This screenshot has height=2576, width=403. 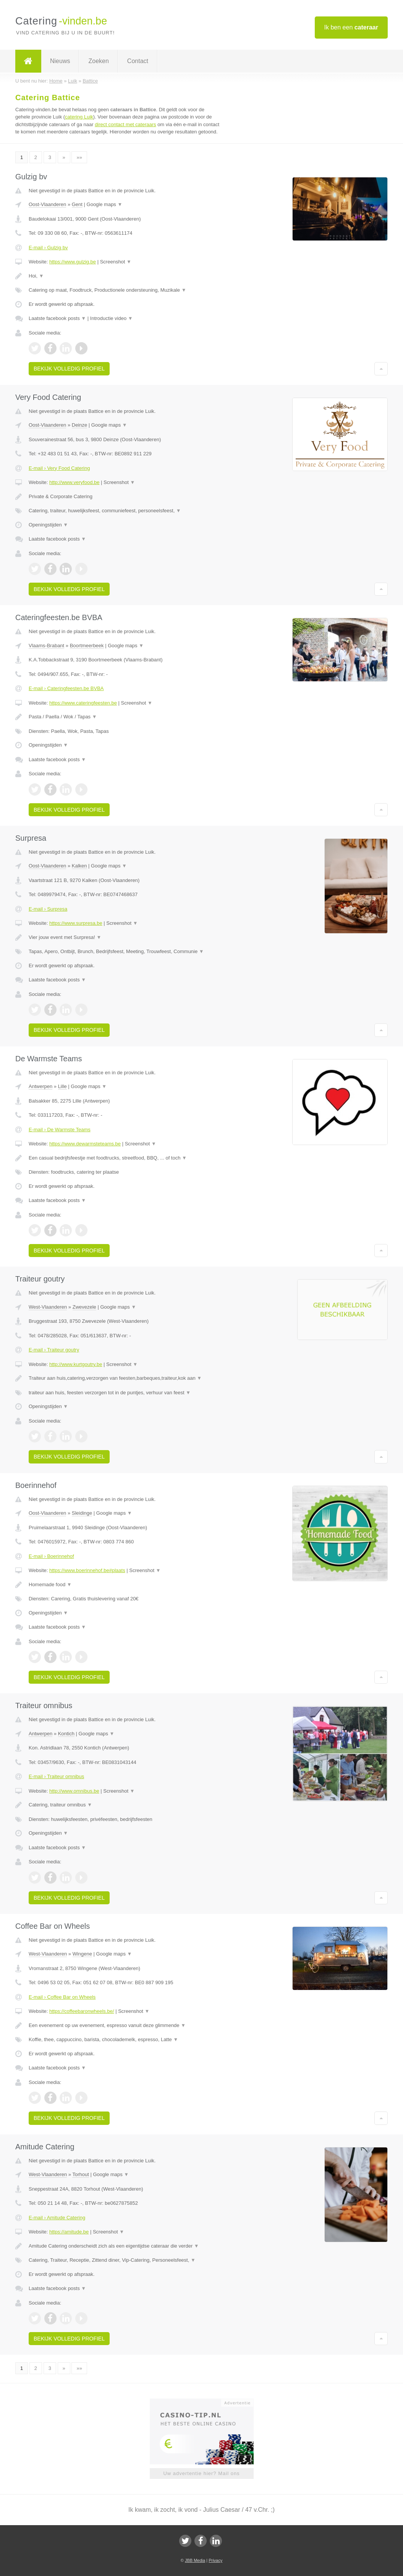 What do you see at coordinates (215, 2560) in the screenshot?
I see `Privacy` at bounding box center [215, 2560].